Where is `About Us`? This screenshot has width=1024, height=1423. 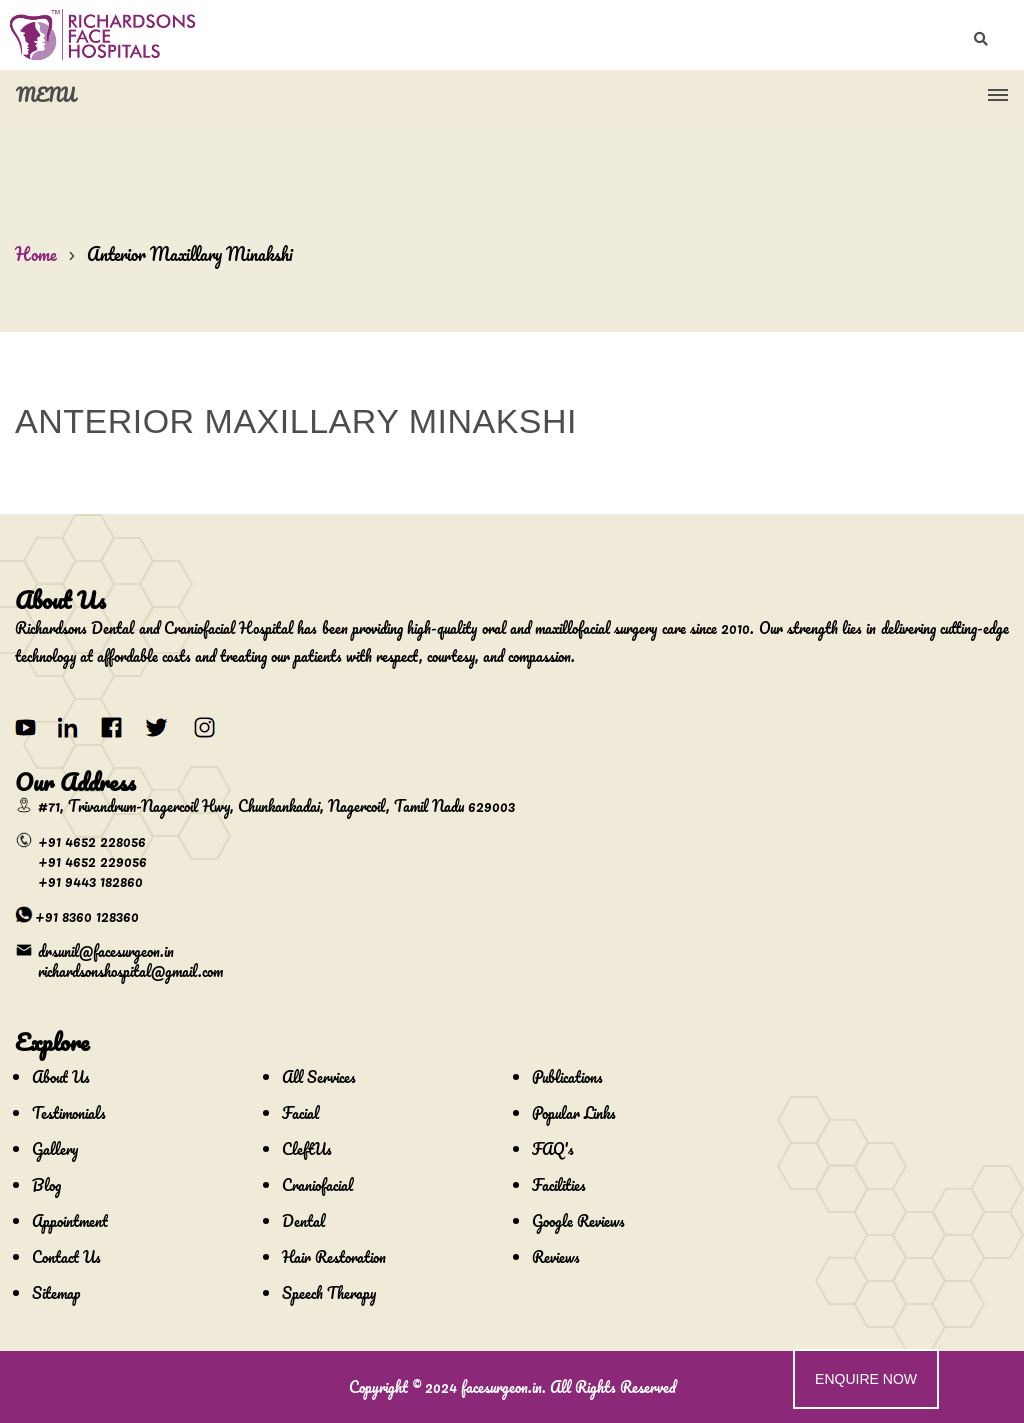
About Us is located at coordinates (61, 1077).